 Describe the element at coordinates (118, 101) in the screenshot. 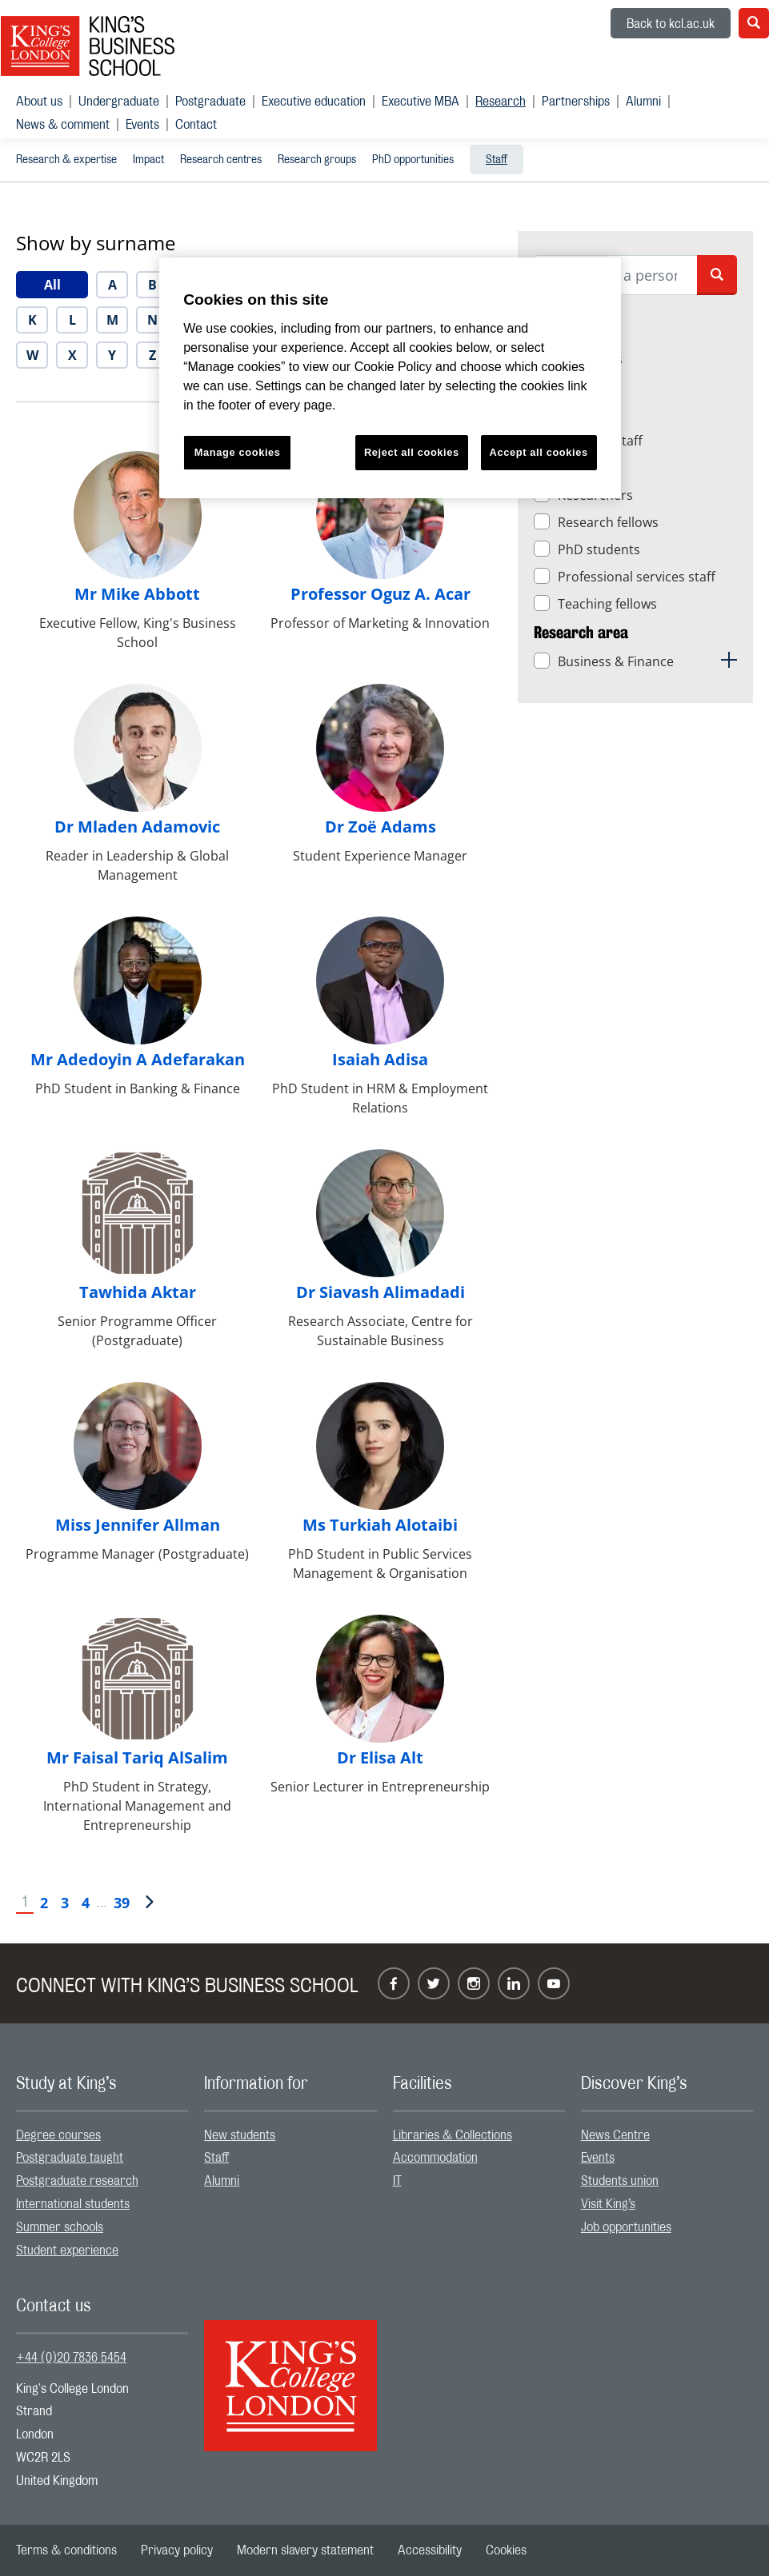

I see `Undergraduate` at that location.